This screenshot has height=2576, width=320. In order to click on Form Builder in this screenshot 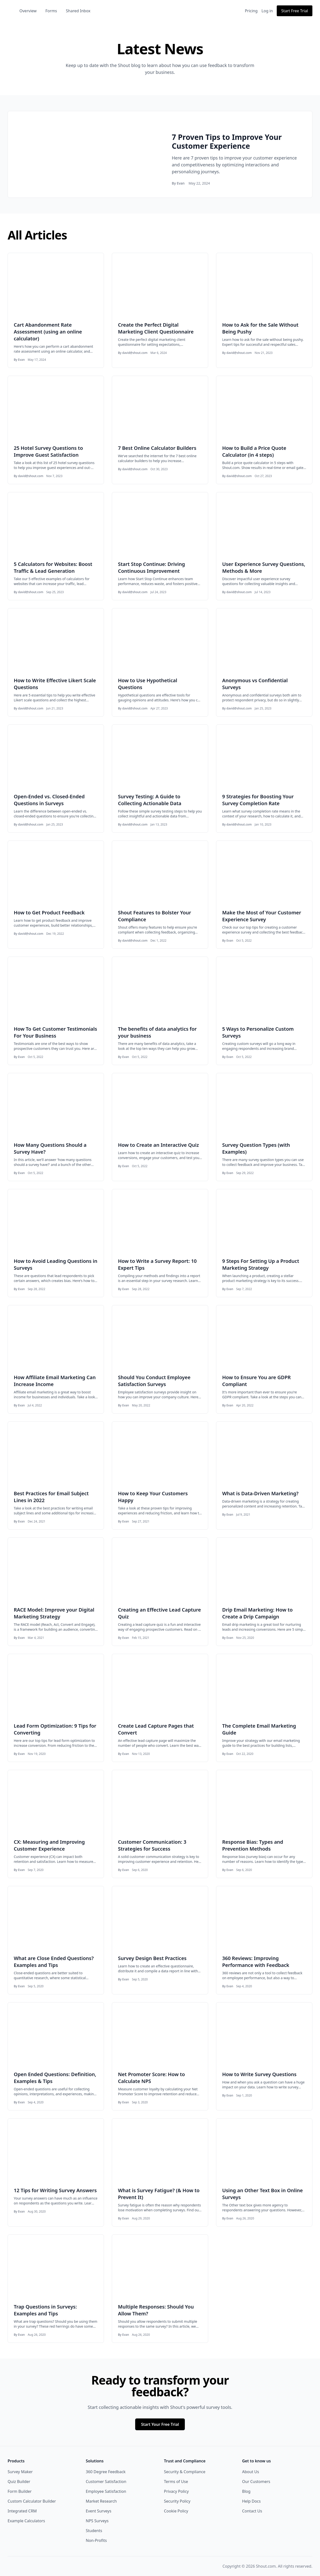, I will do `click(20, 2491)`.